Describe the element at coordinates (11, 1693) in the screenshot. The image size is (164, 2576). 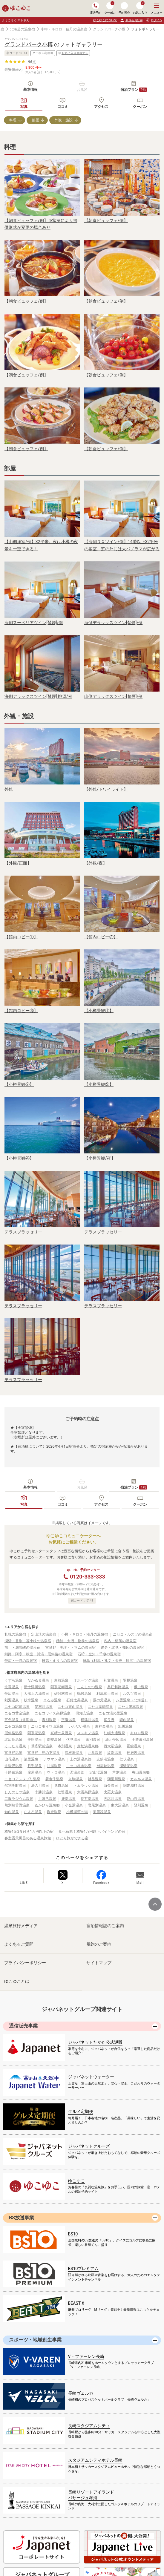
I see `帯広温泉` at that location.